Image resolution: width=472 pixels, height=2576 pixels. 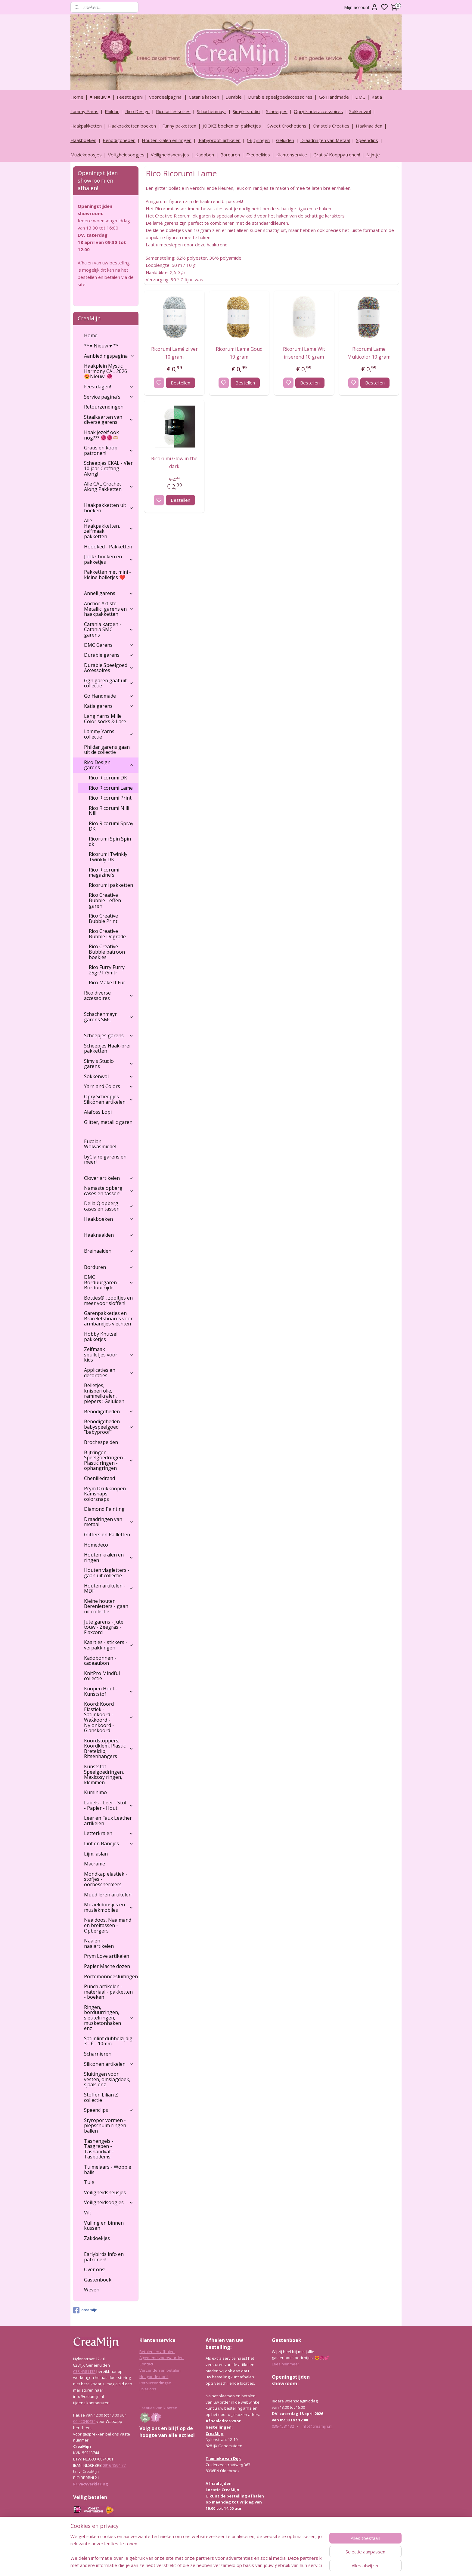 What do you see at coordinates (166, 140) in the screenshot?
I see `Houten kralen en ringen` at bounding box center [166, 140].